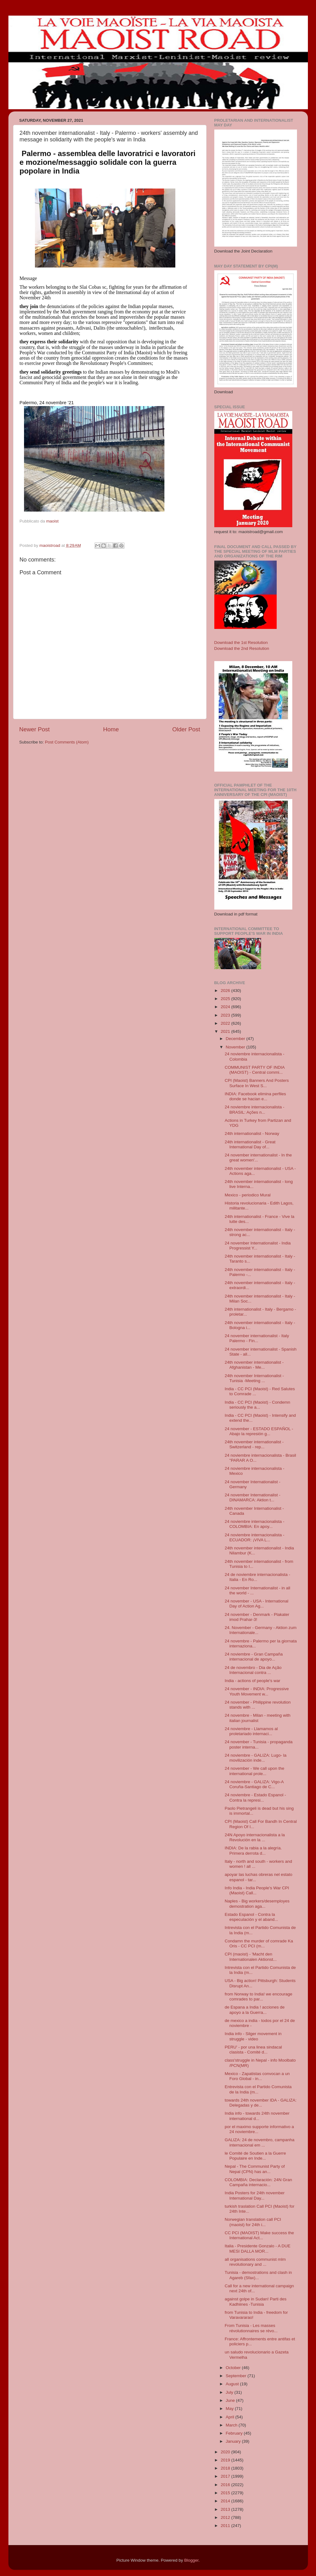 This screenshot has height=2576, width=316. I want to click on 24N Apoyo internacionalista a la Revolución en la ..., so click(255, 1837).